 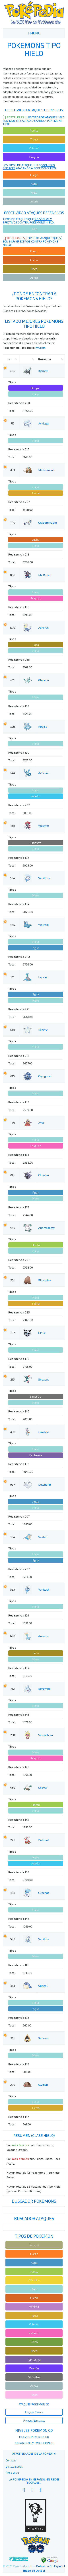 I want to click on Crabominable, so click(x=47, y=522).